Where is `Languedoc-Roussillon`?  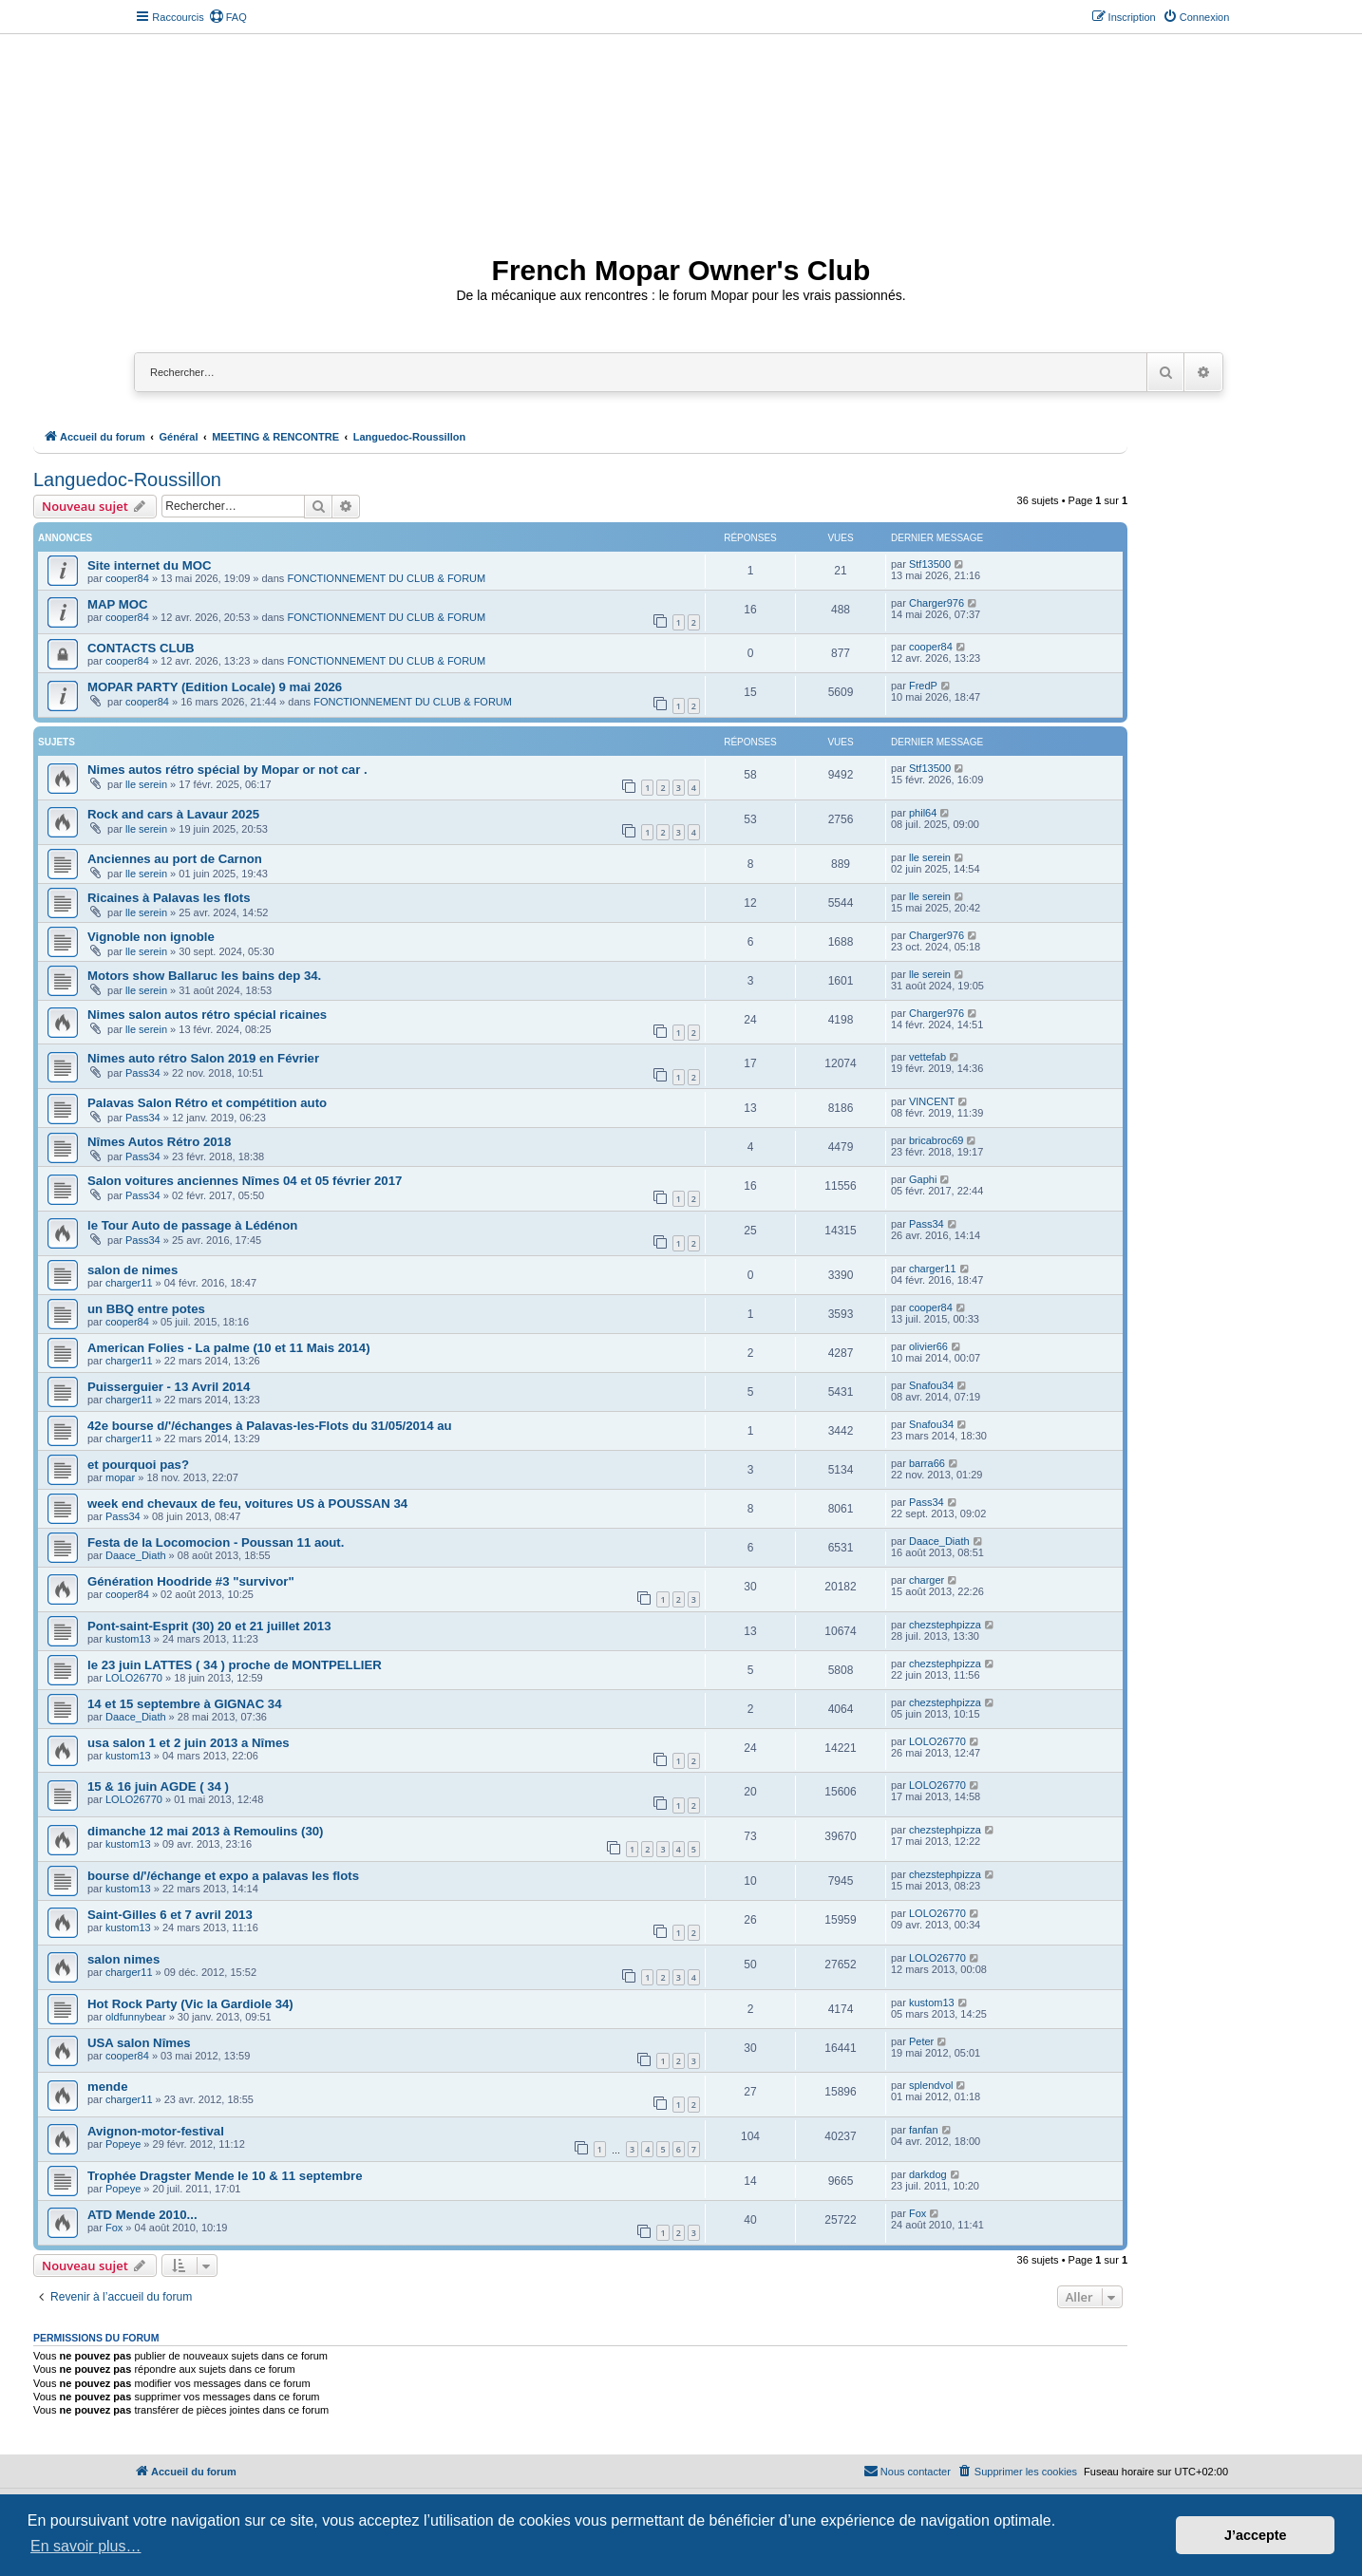 Languedoc-Roussillon is located at coordinates (127, 479).